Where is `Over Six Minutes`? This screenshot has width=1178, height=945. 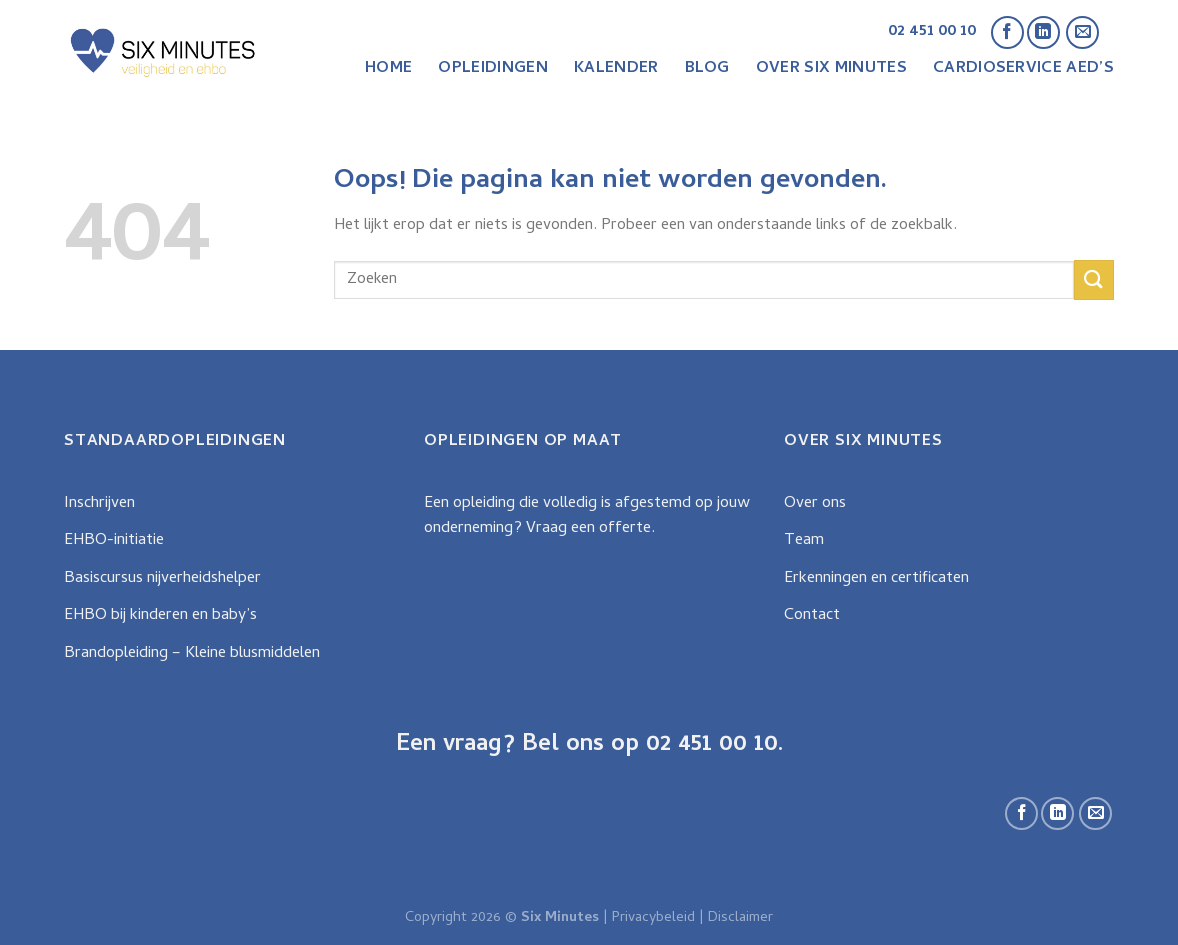
Over Six Minutes is located at coordinates (831, 69).